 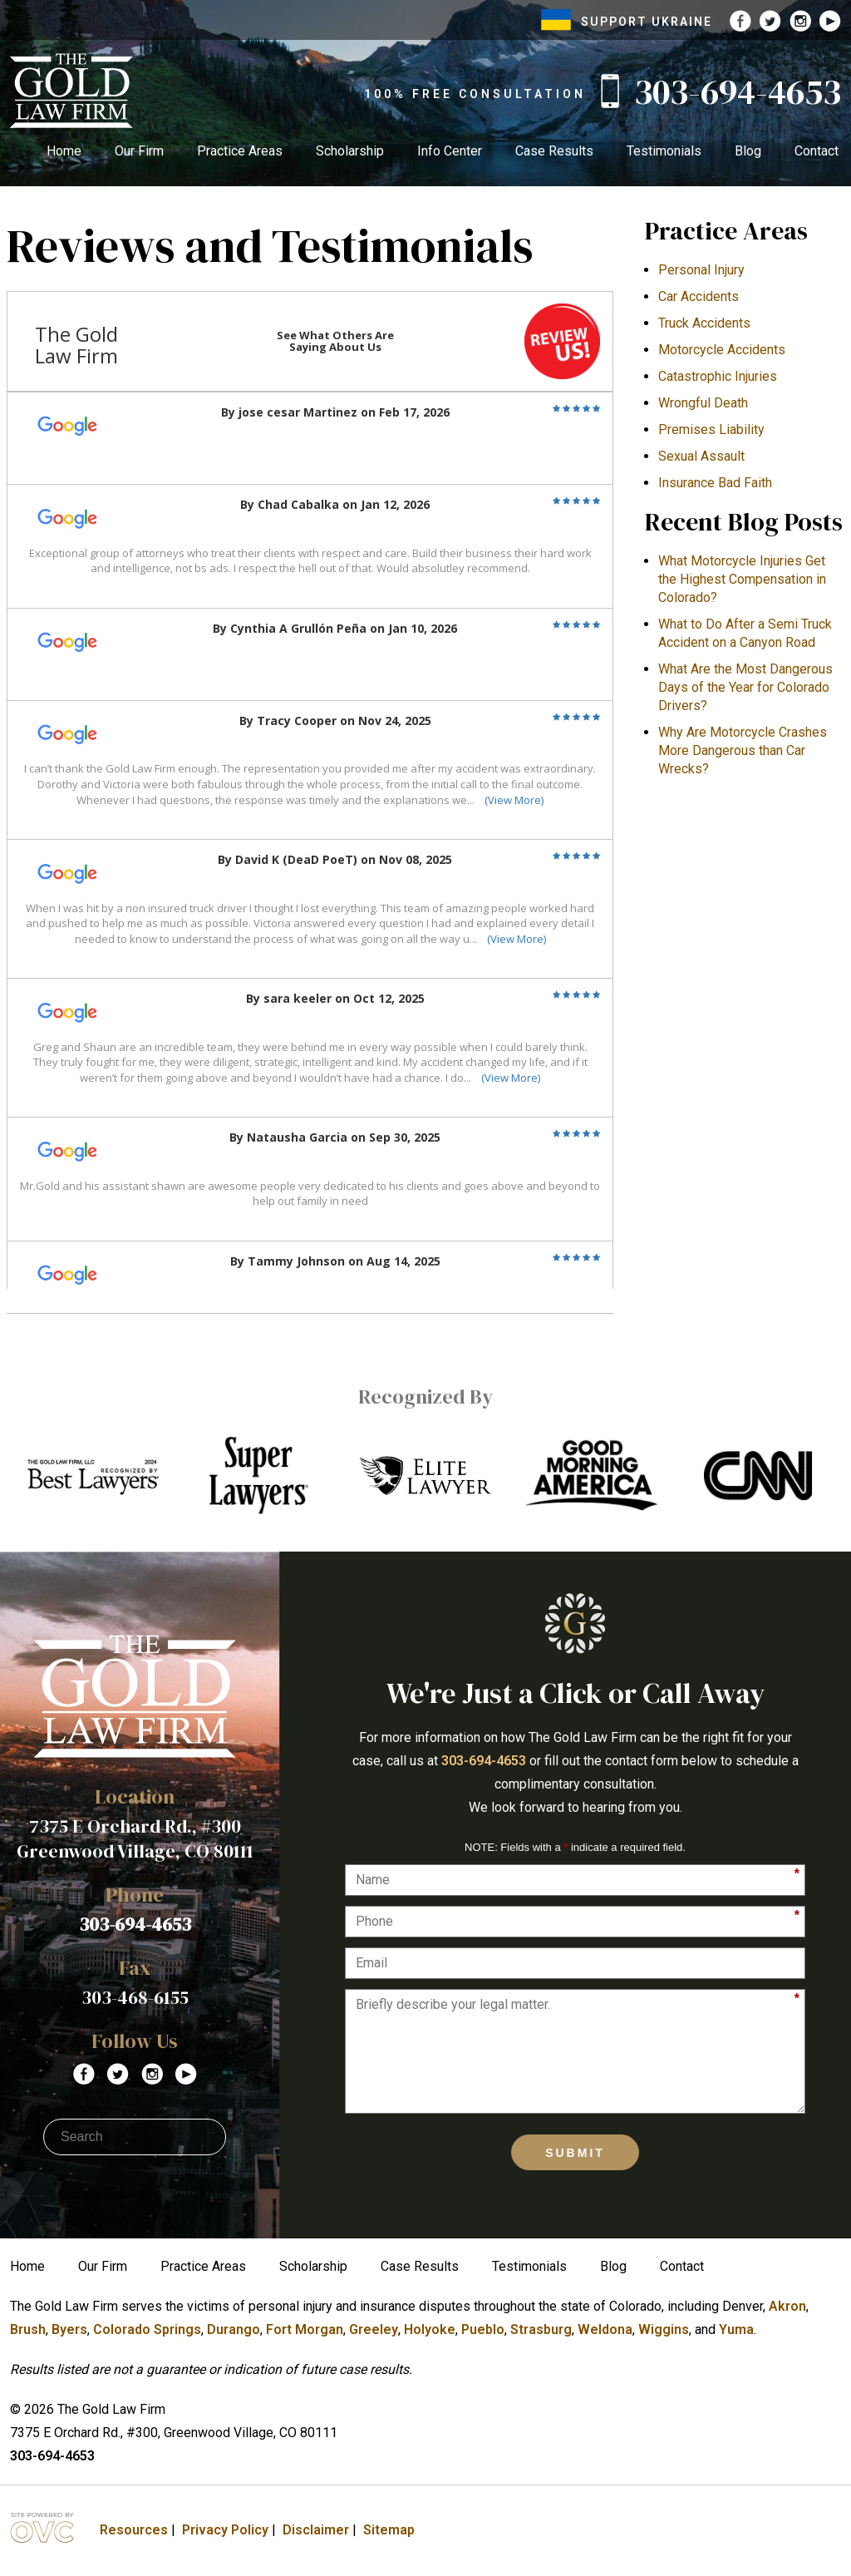 I want to click on Info Center, so click(x=449, y=151).